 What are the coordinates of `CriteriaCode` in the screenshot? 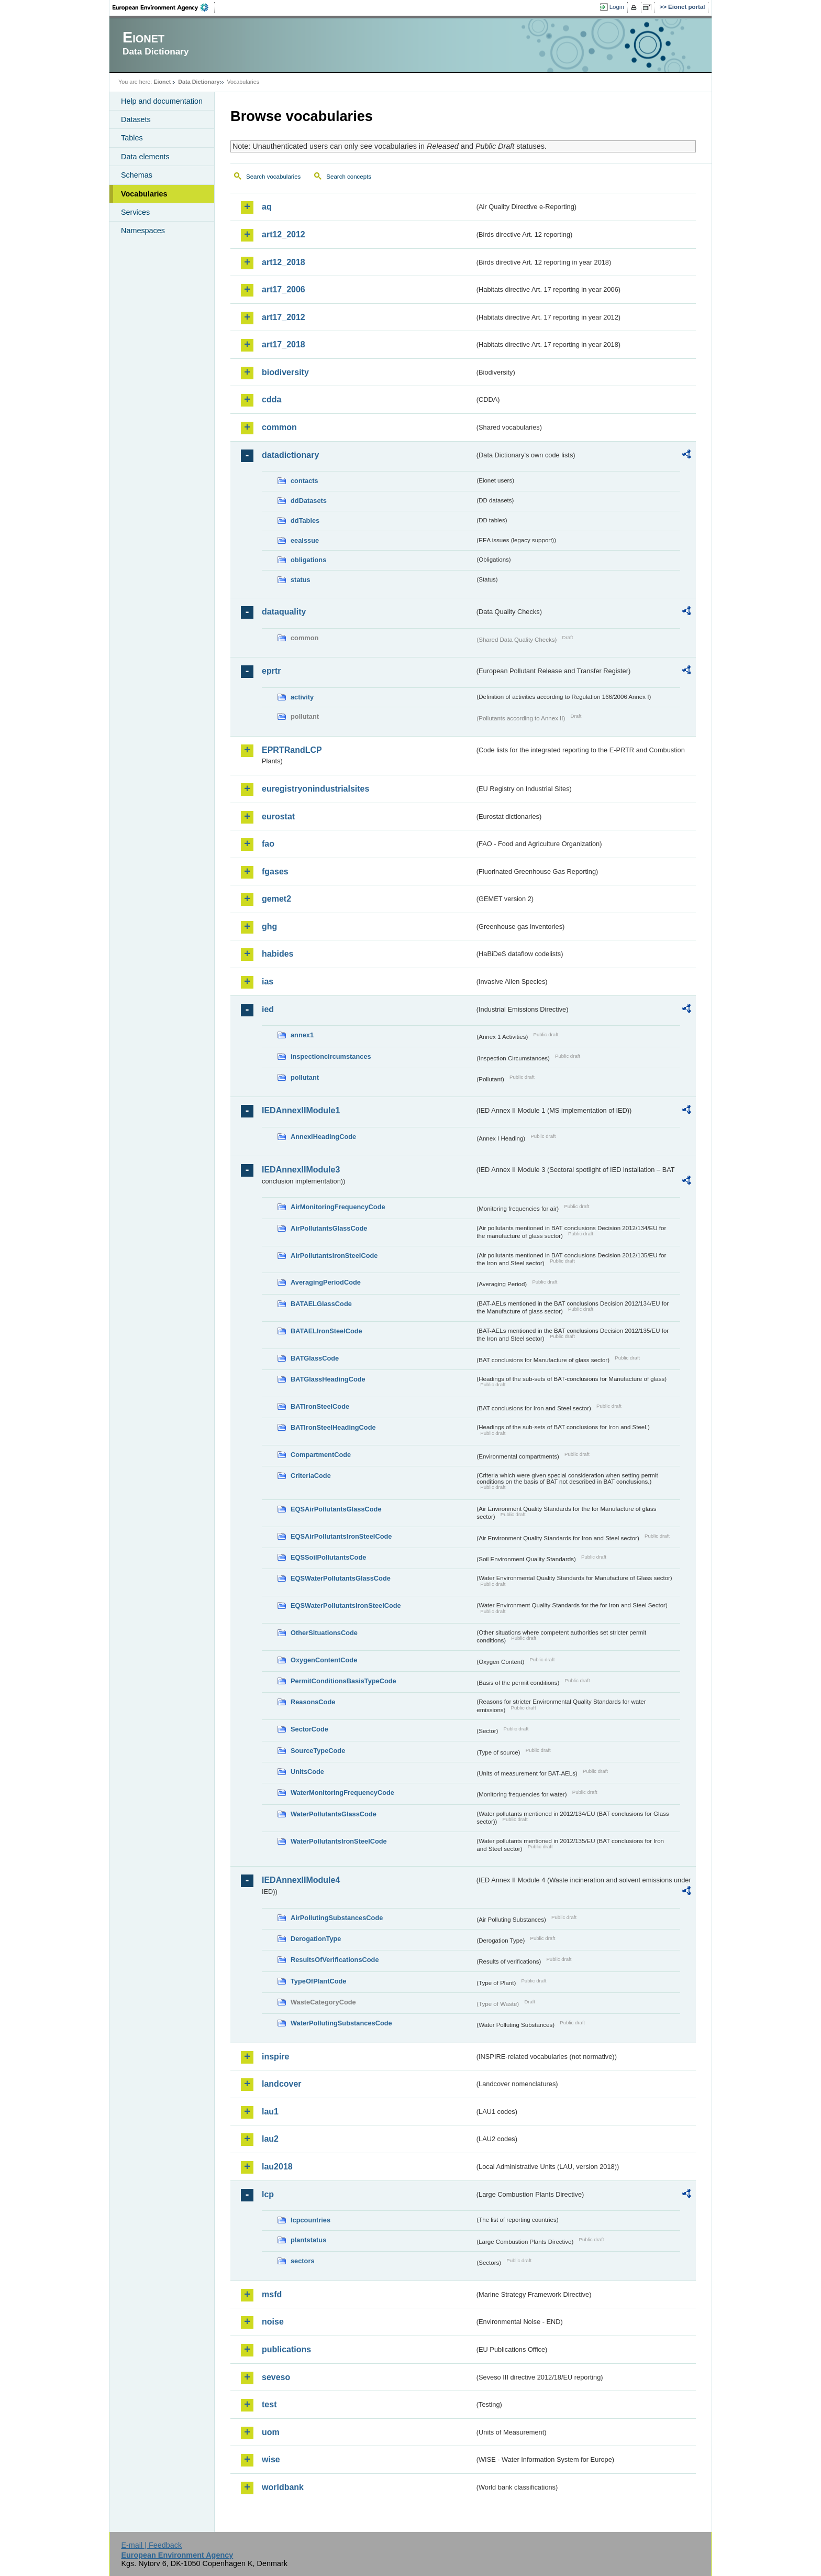 It's located at (311, 1475).